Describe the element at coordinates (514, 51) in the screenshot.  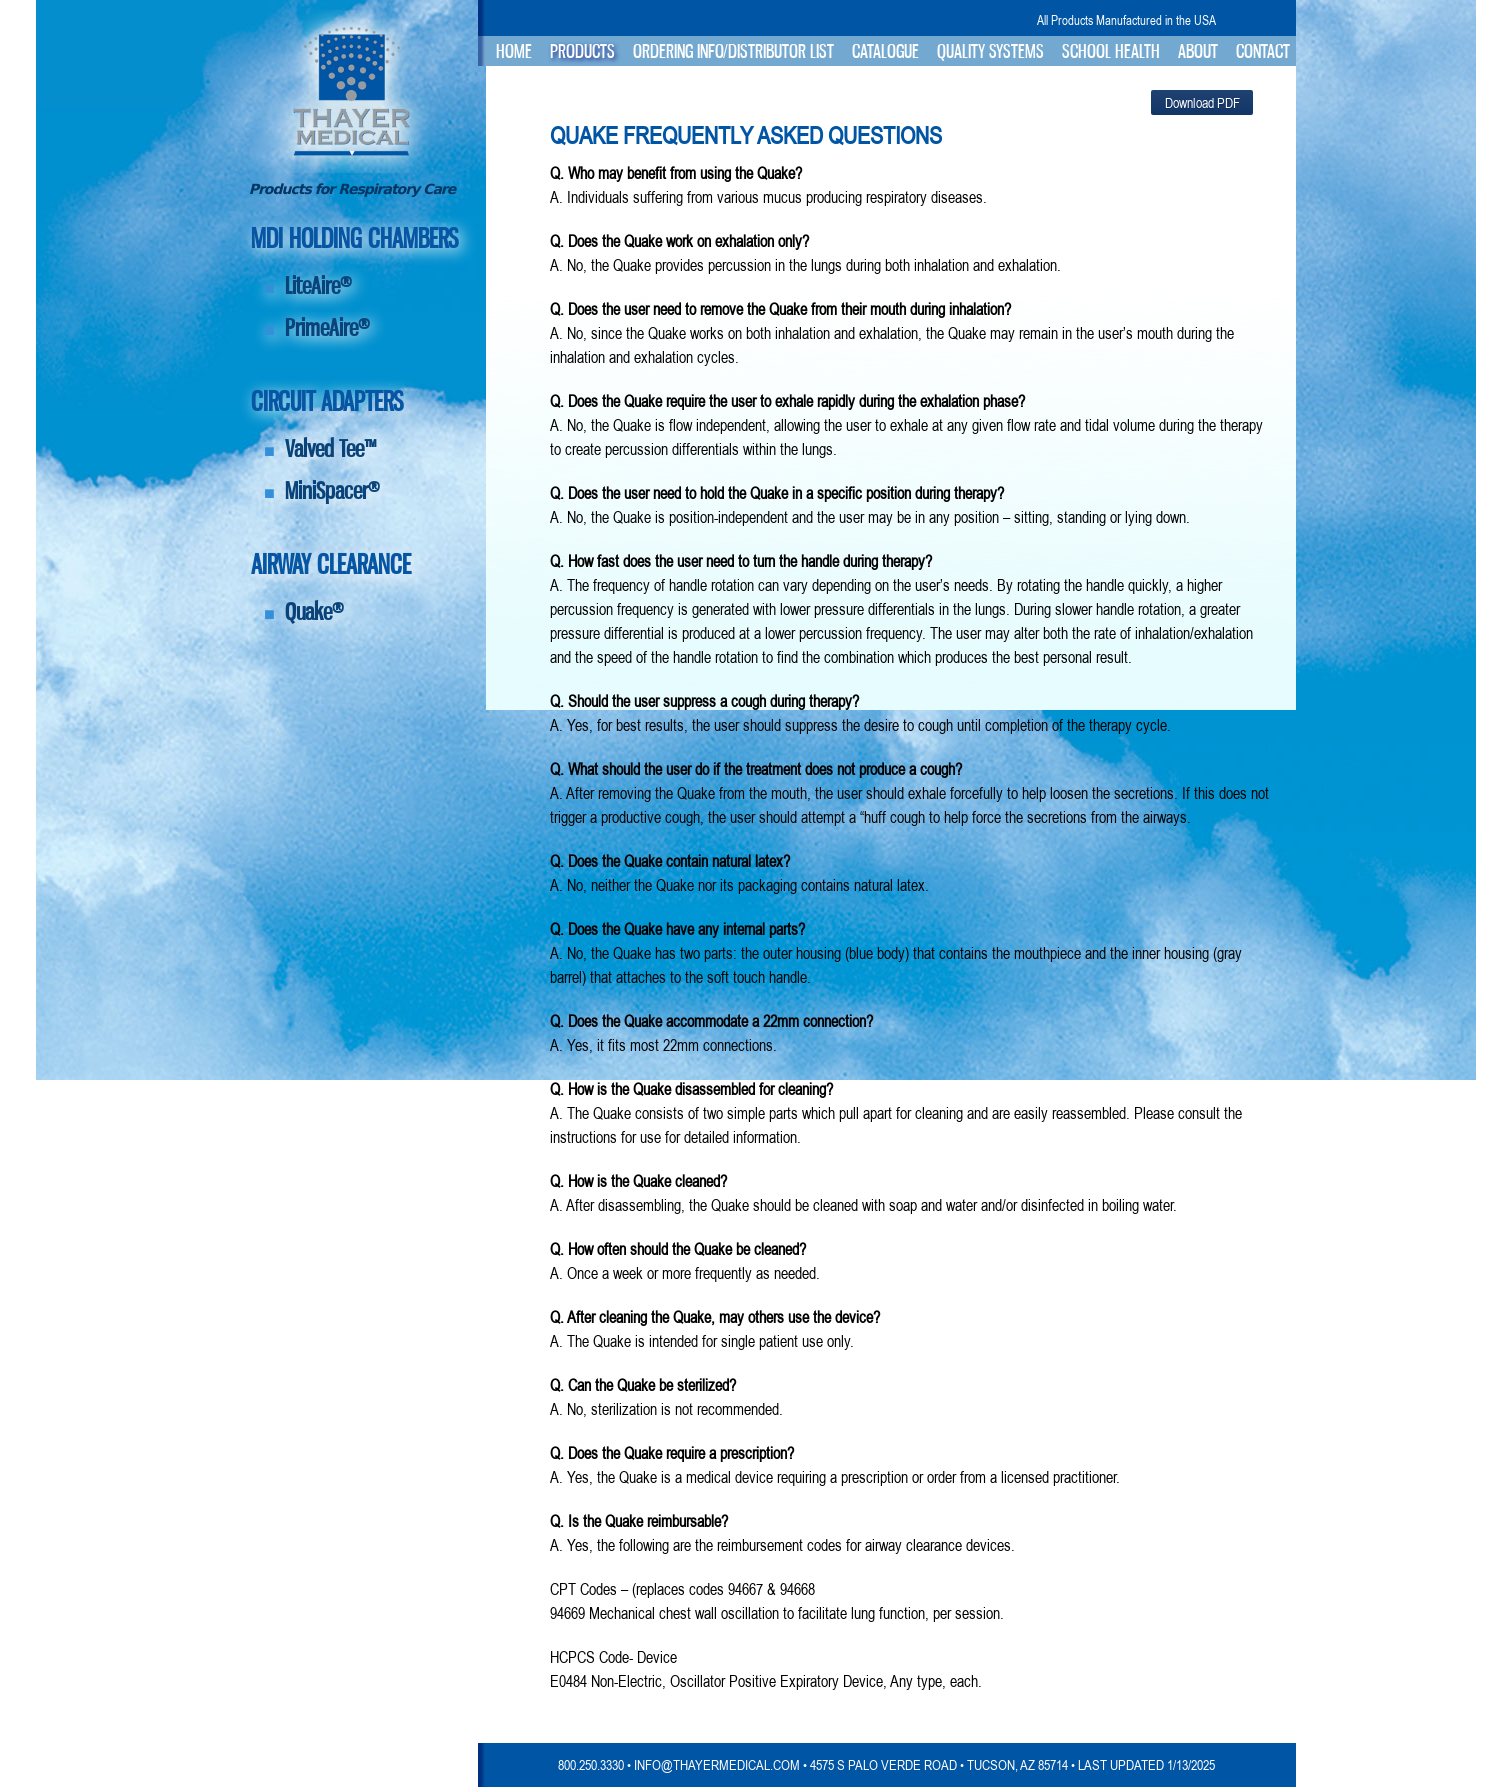
I see `Home` at that location.